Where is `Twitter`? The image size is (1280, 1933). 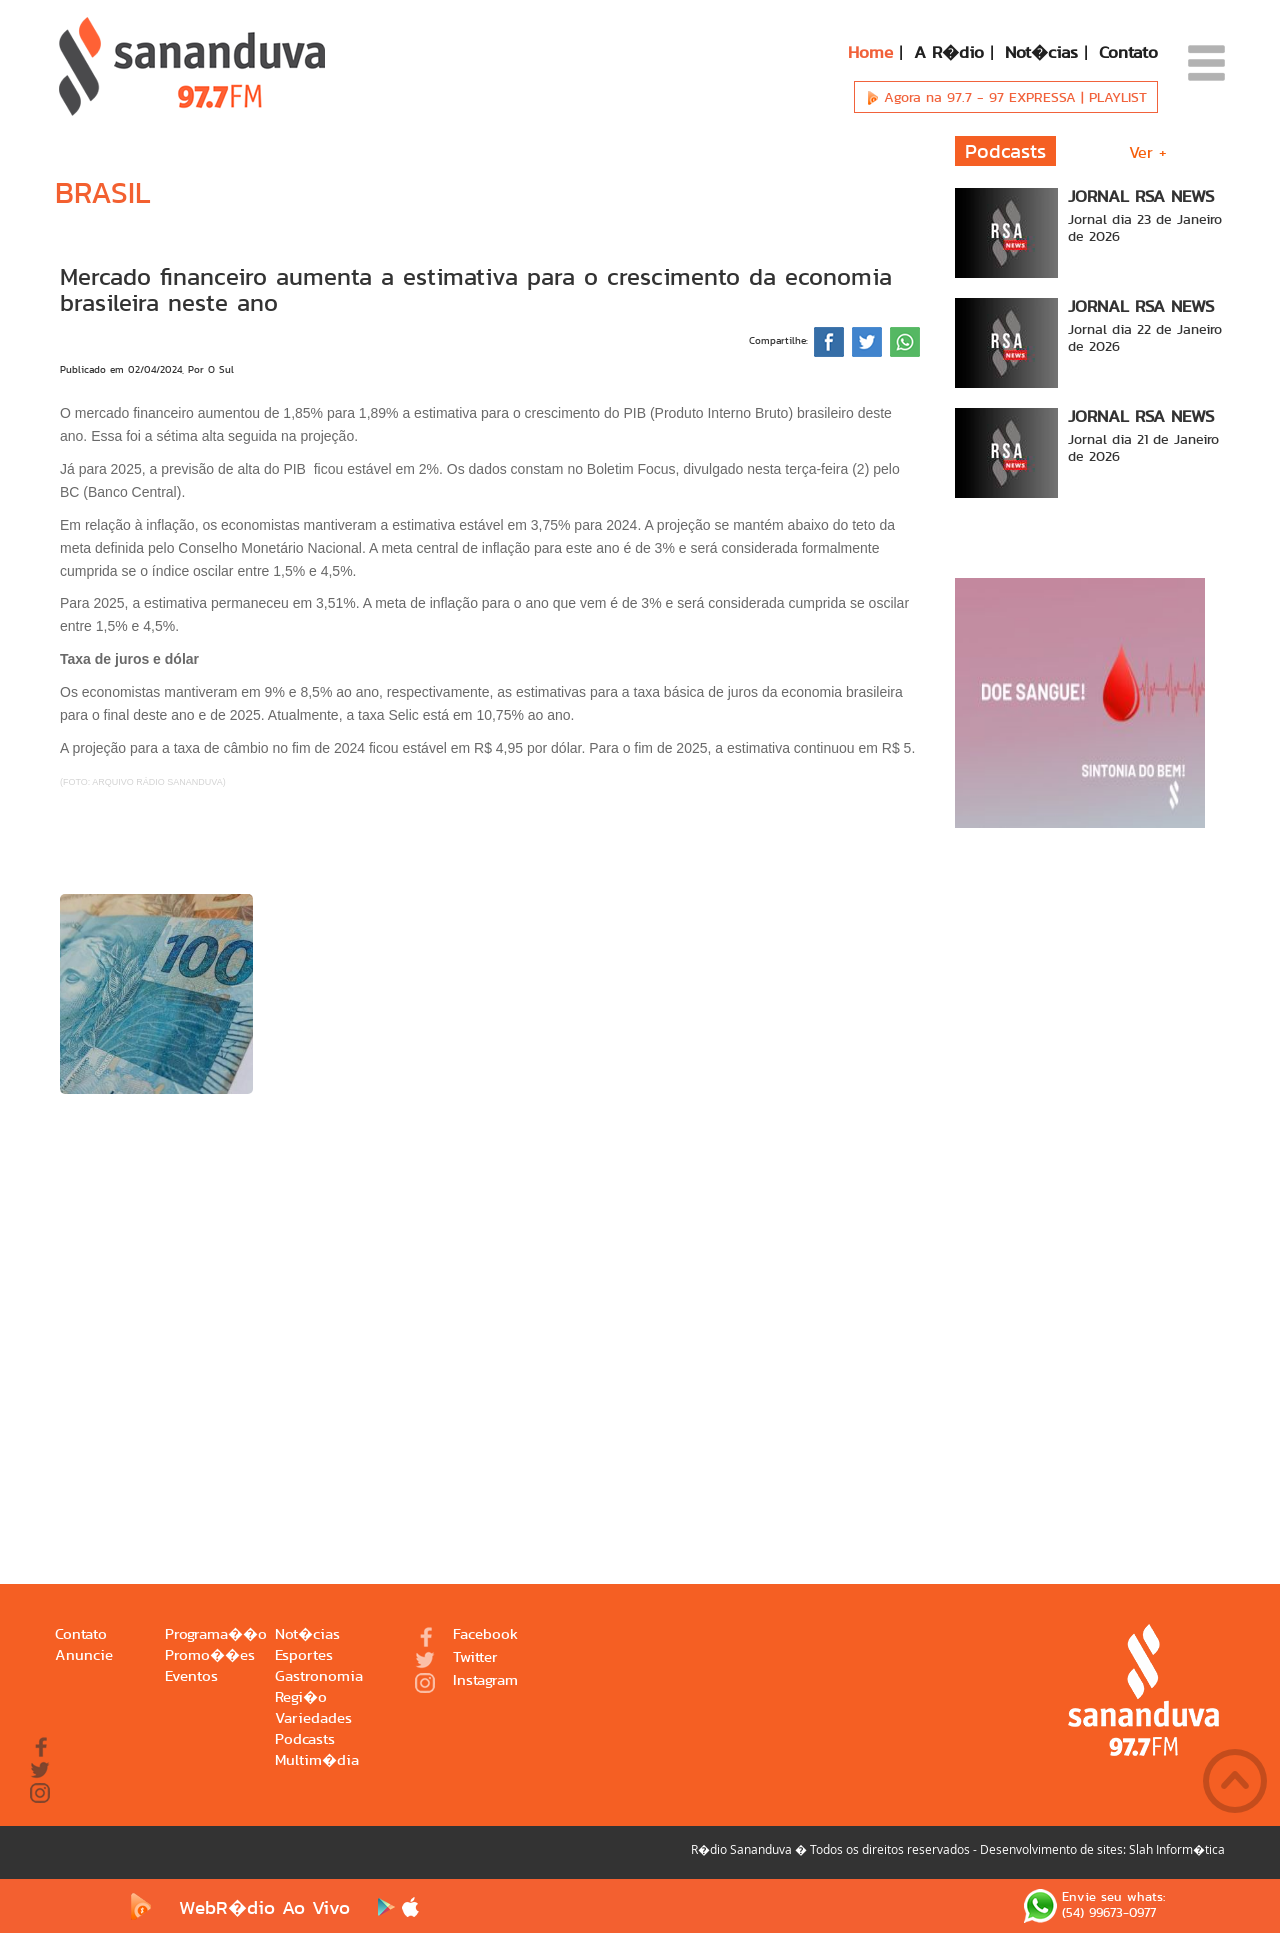 Twitter is located at coordinates (456, 1658).